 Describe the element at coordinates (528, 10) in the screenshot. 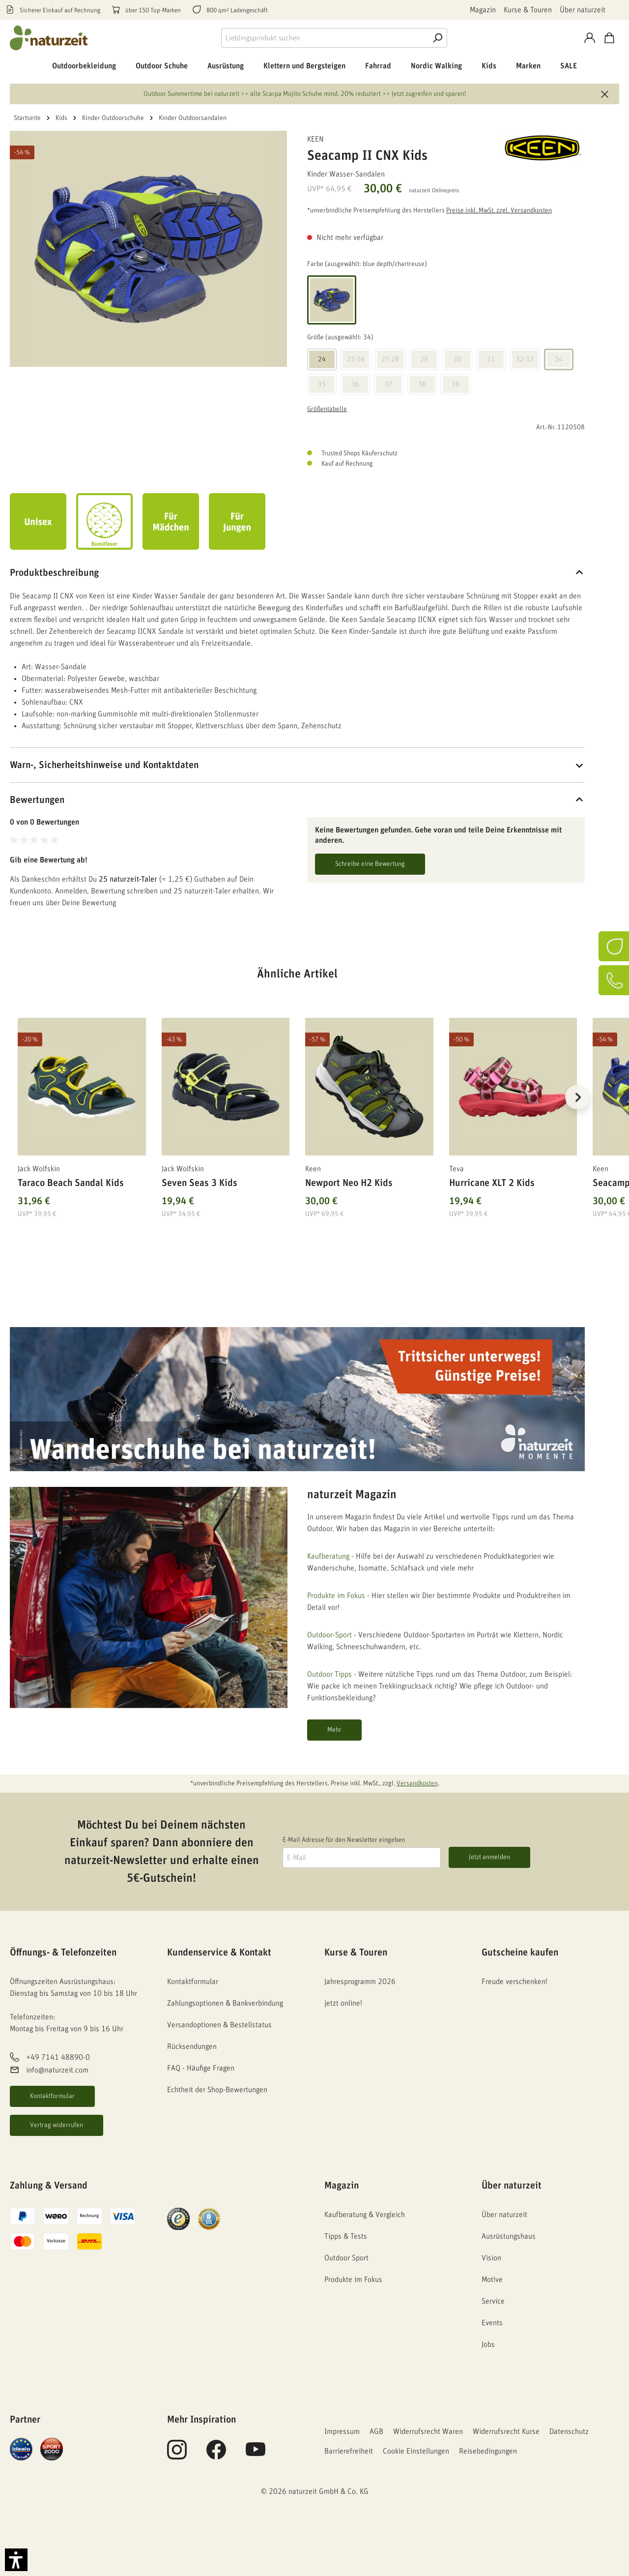

I see `Kurse & Touren` at that location.